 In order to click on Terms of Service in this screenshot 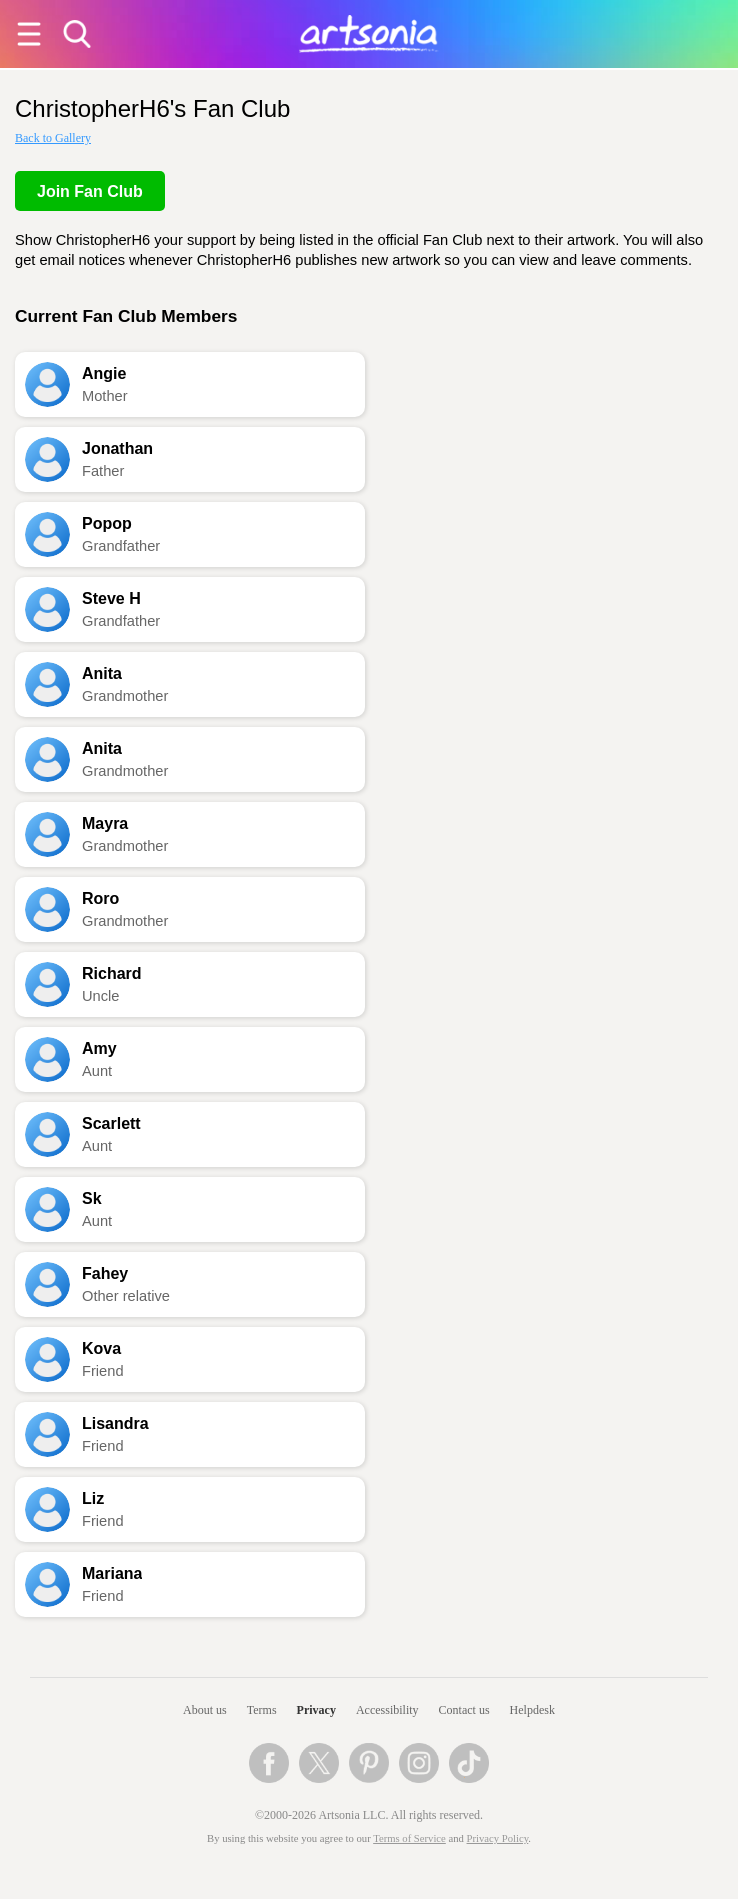, I will do `click(409, 1838)`.